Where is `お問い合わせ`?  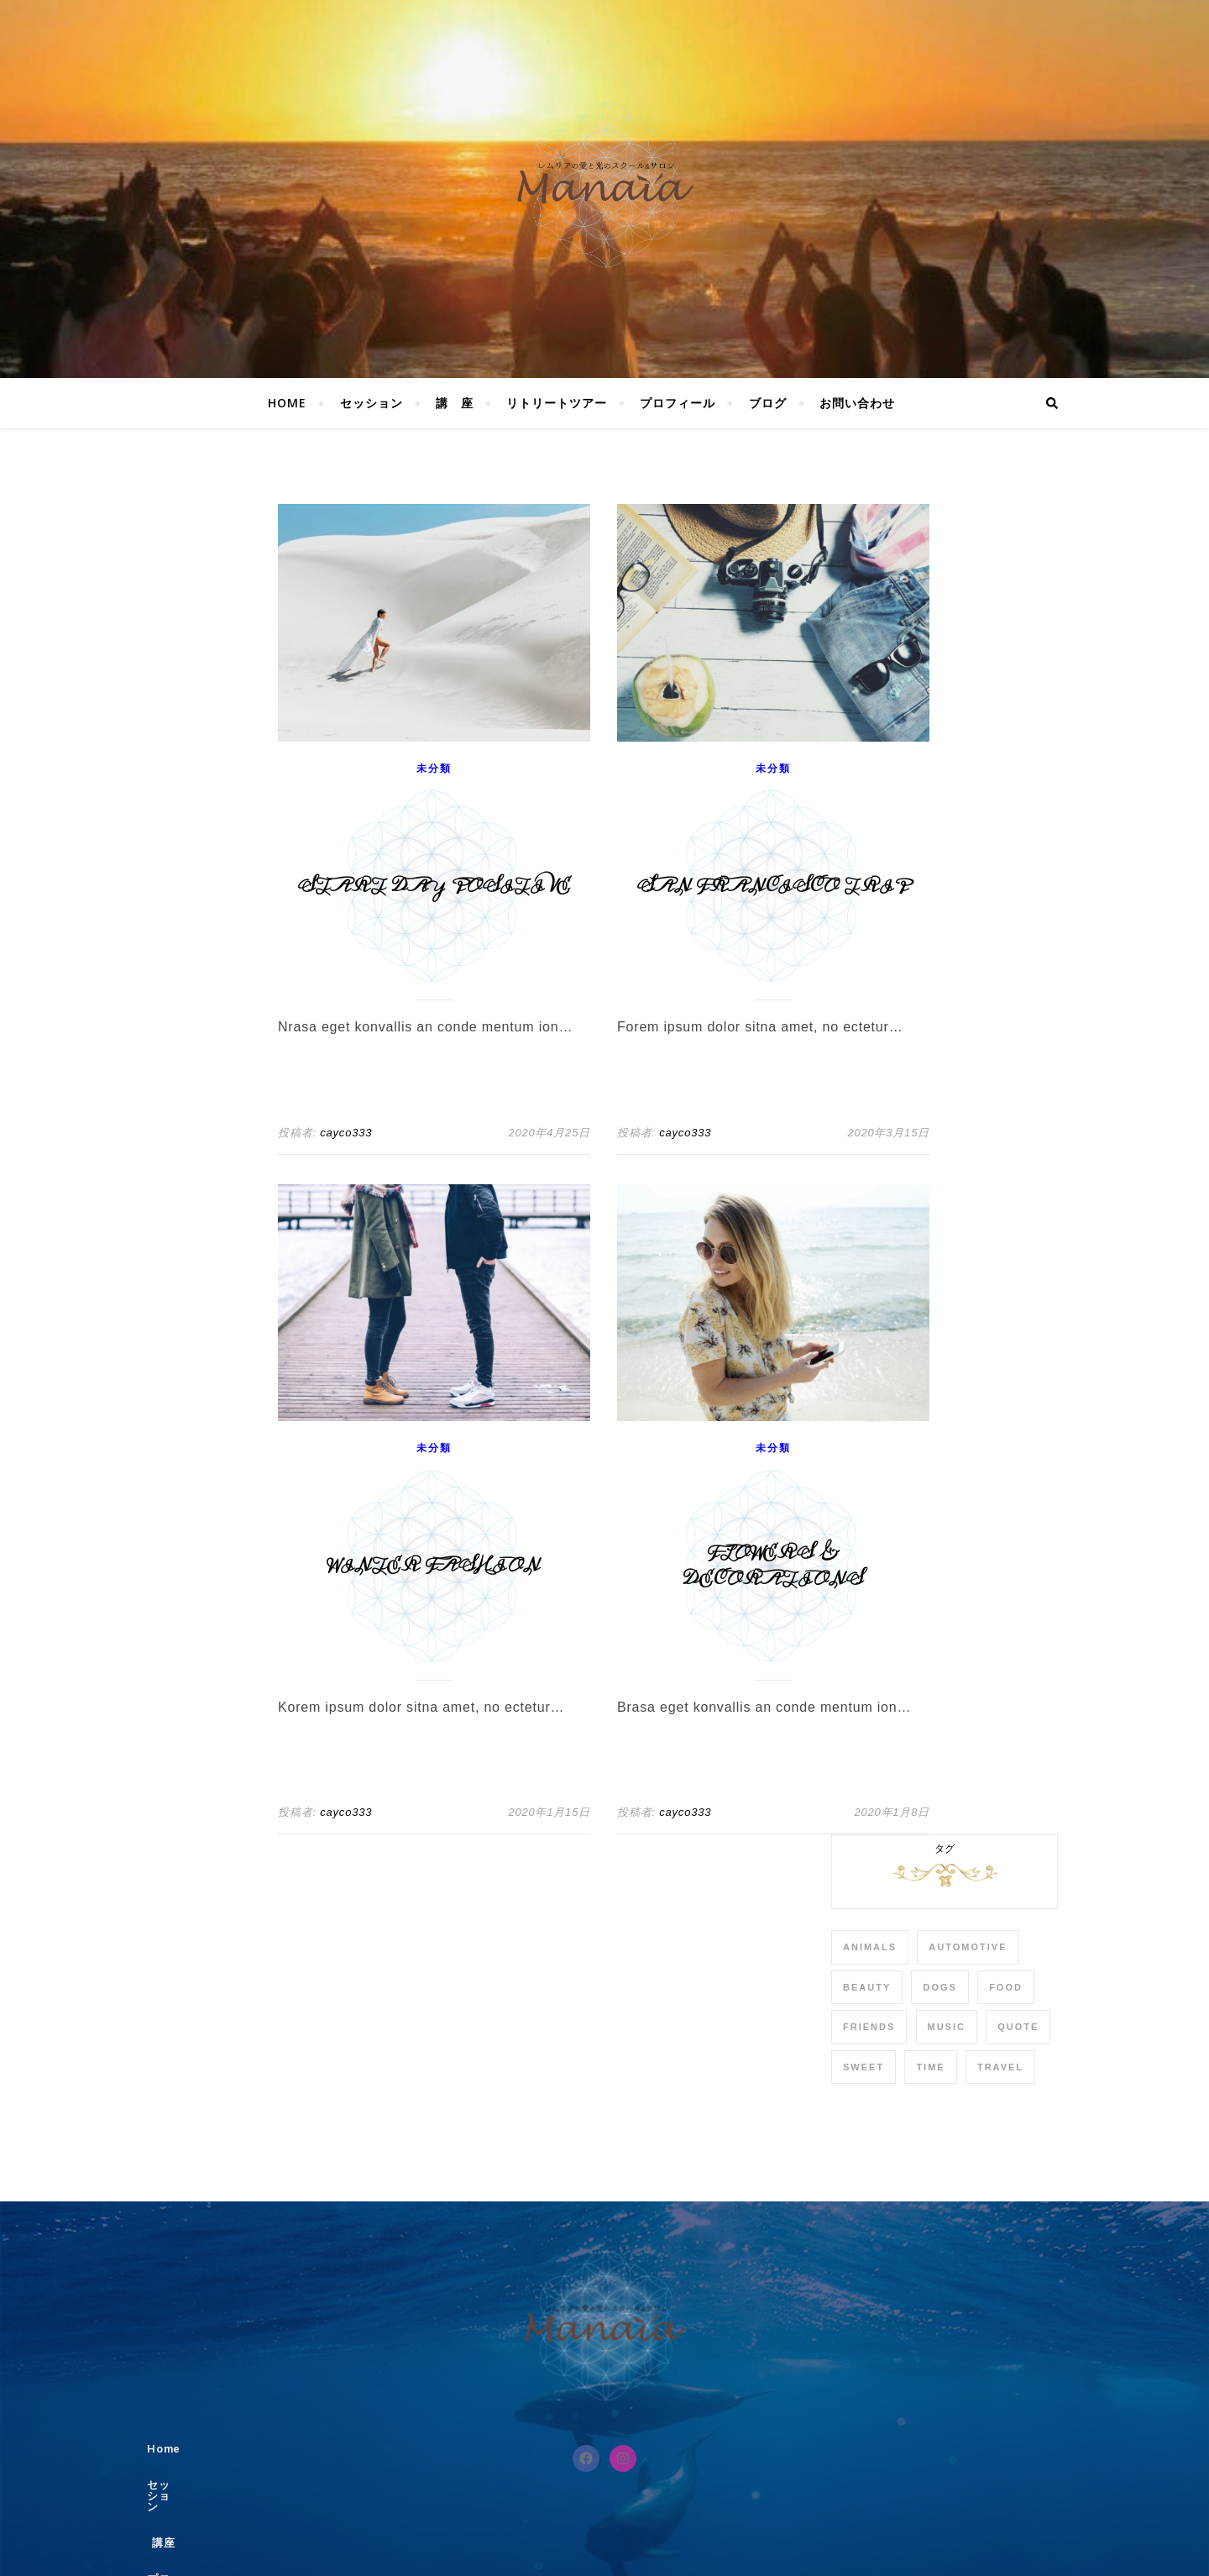 お問い合わせ is located at coordinates (857, 403).